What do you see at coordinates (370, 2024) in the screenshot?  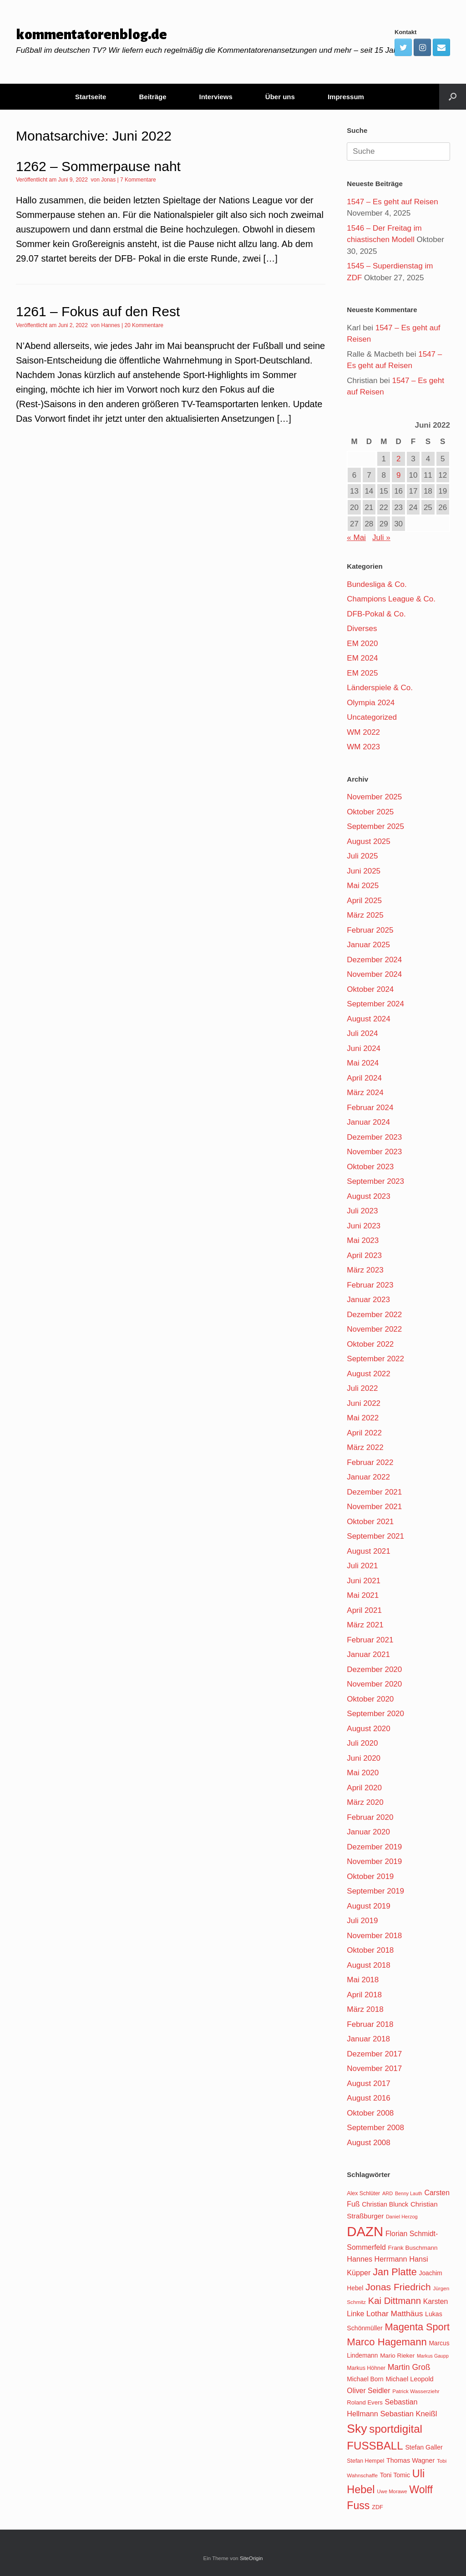 I see `Februar 2018` at bounding box center [370, 2024].